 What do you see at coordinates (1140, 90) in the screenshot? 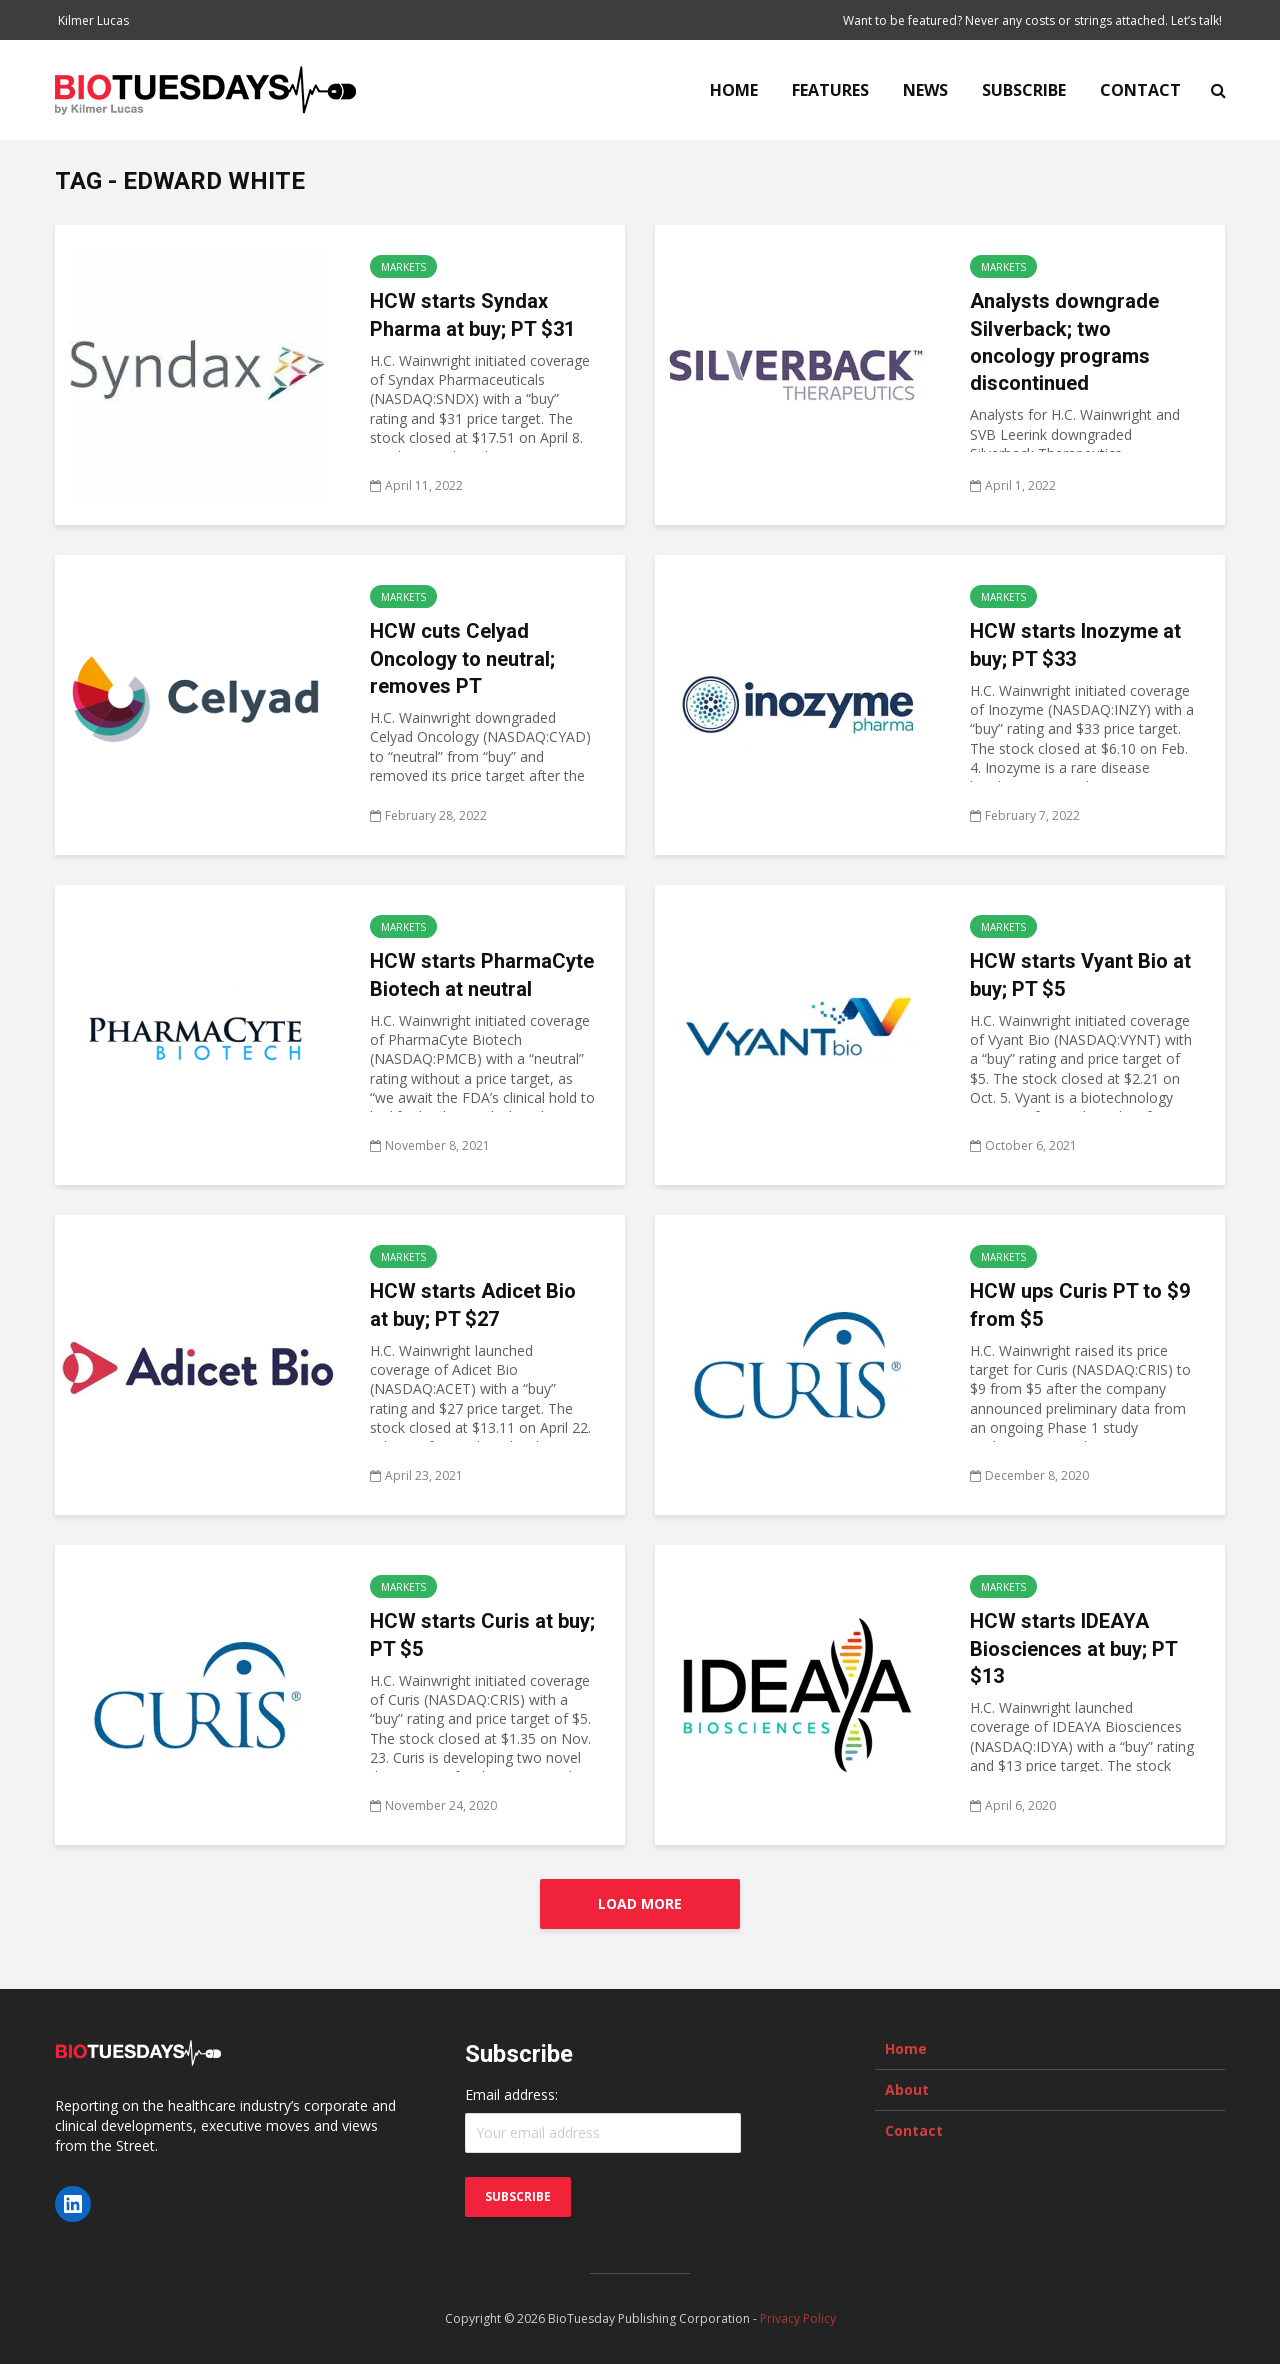
I see `Contact` at bounding box center [1140, 90].